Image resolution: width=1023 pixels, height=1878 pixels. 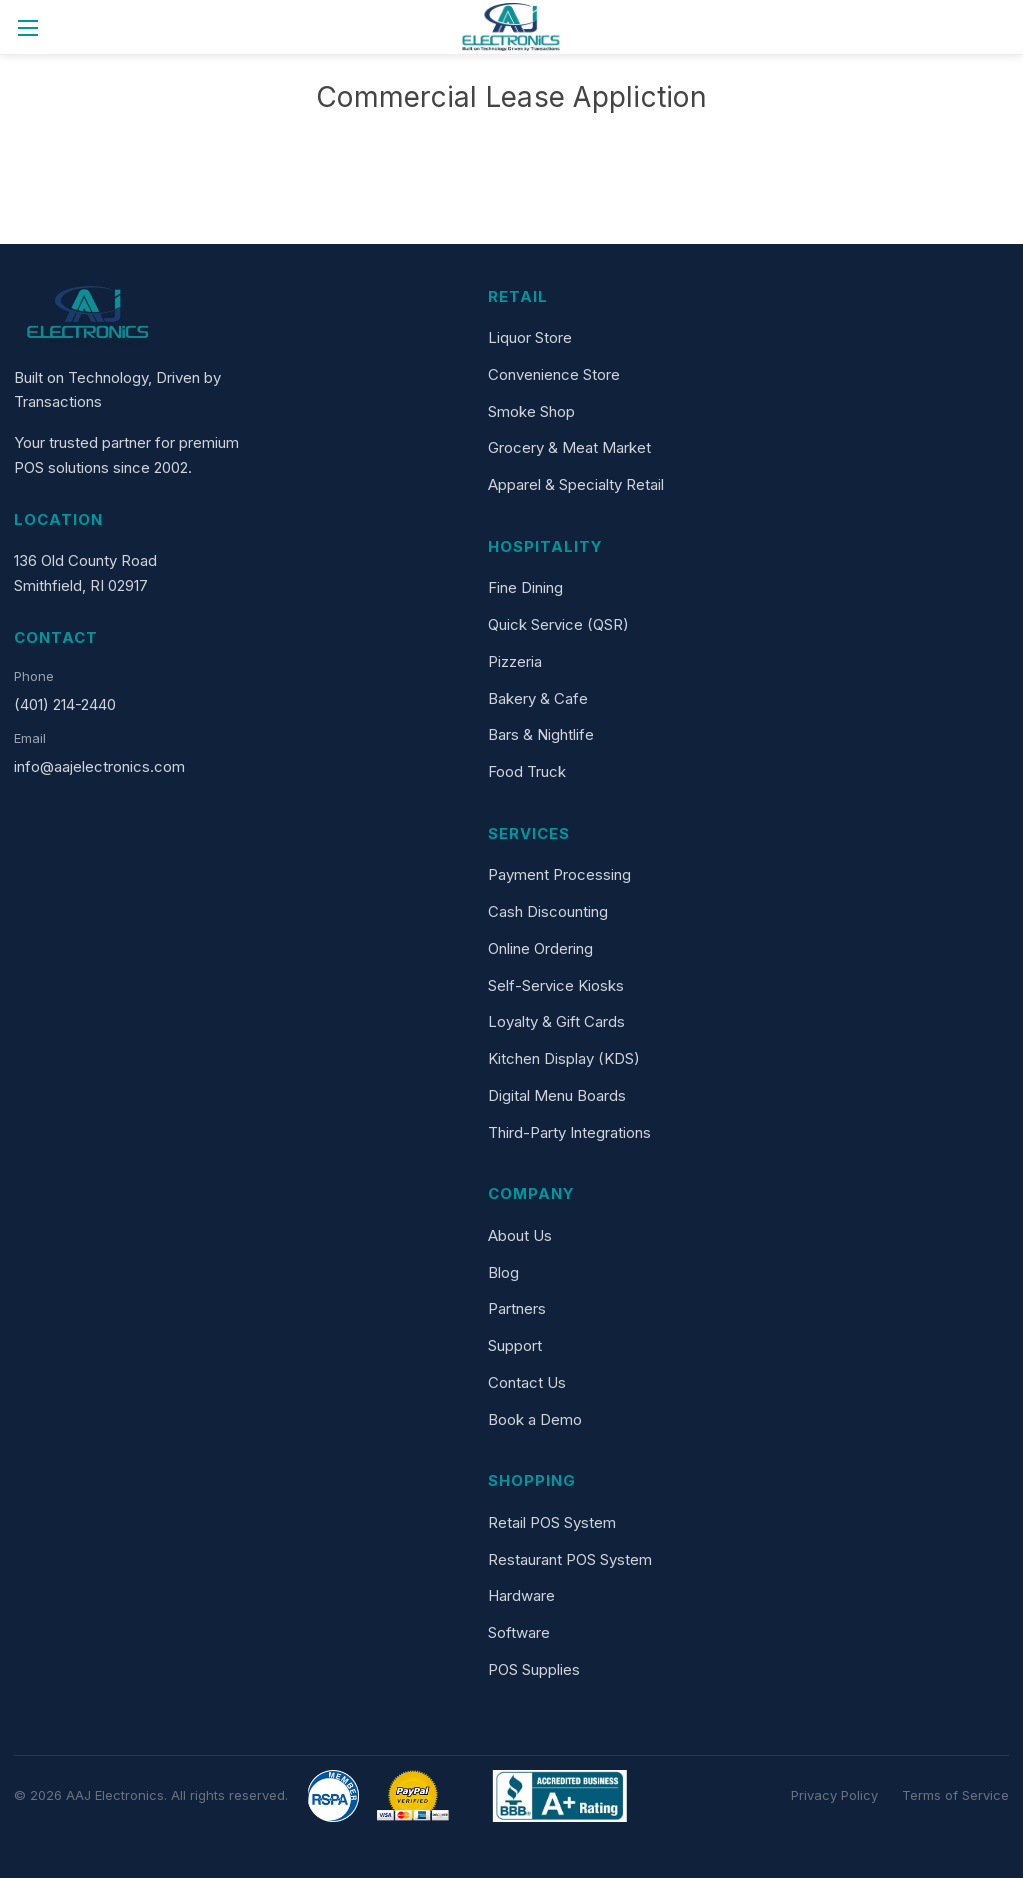 I want to click on Convenience Store, so click(x=554, y=374).